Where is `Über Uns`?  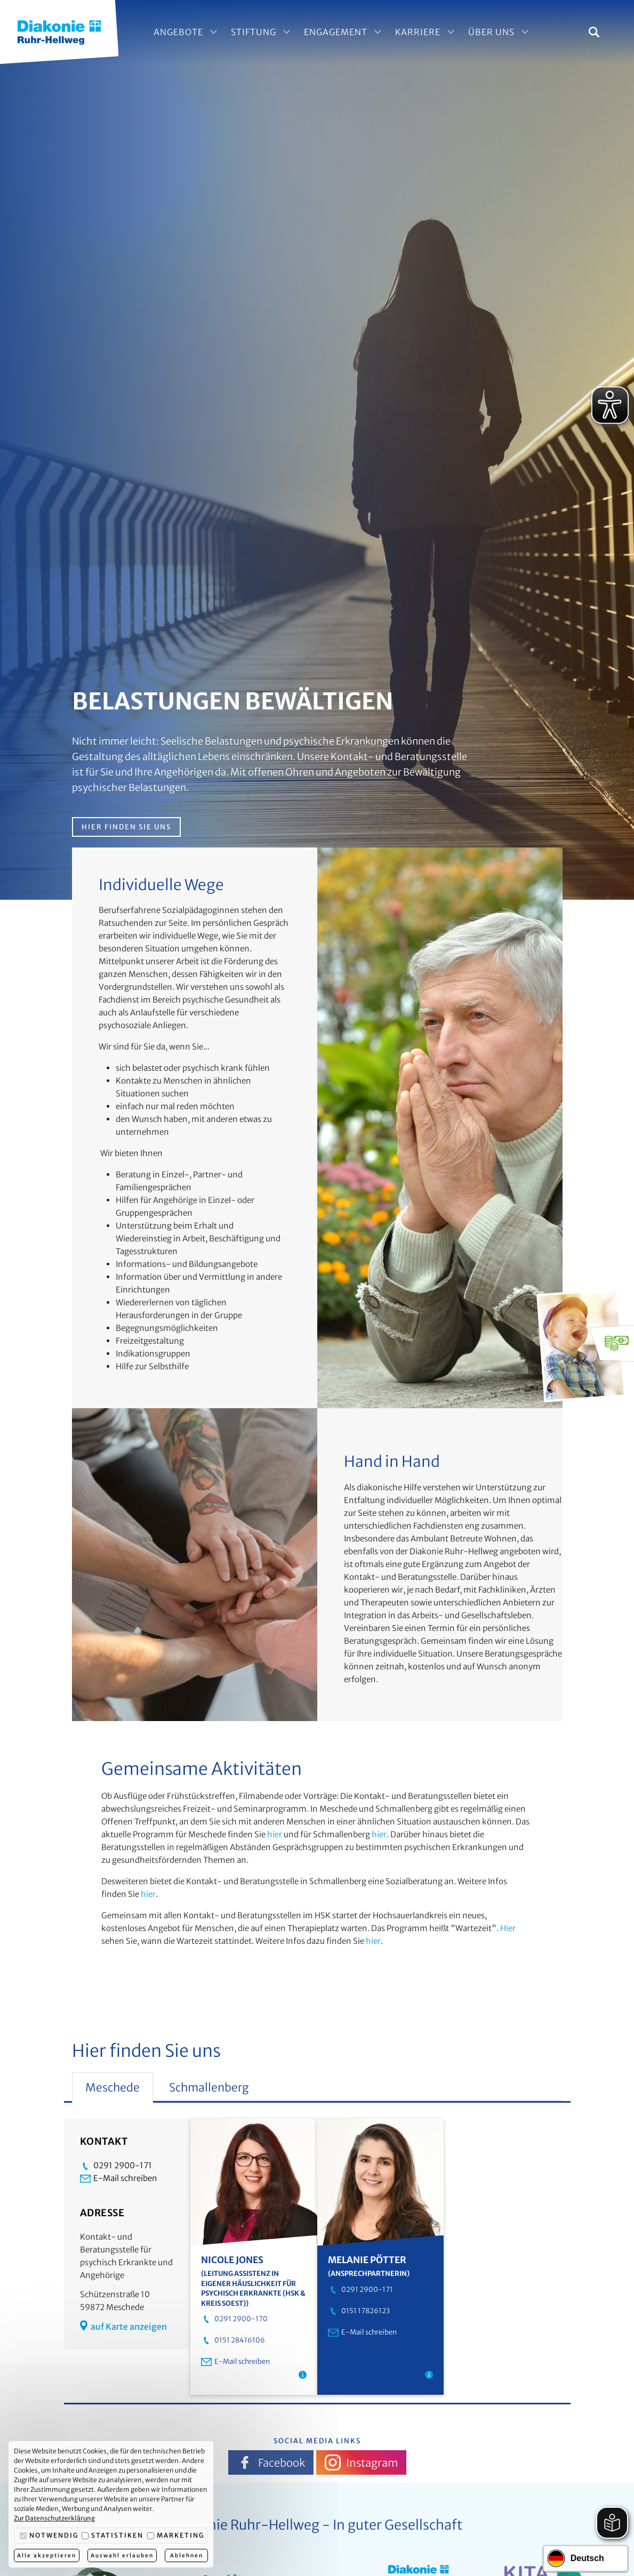 Über Uns is located at coordinates (499, 32).